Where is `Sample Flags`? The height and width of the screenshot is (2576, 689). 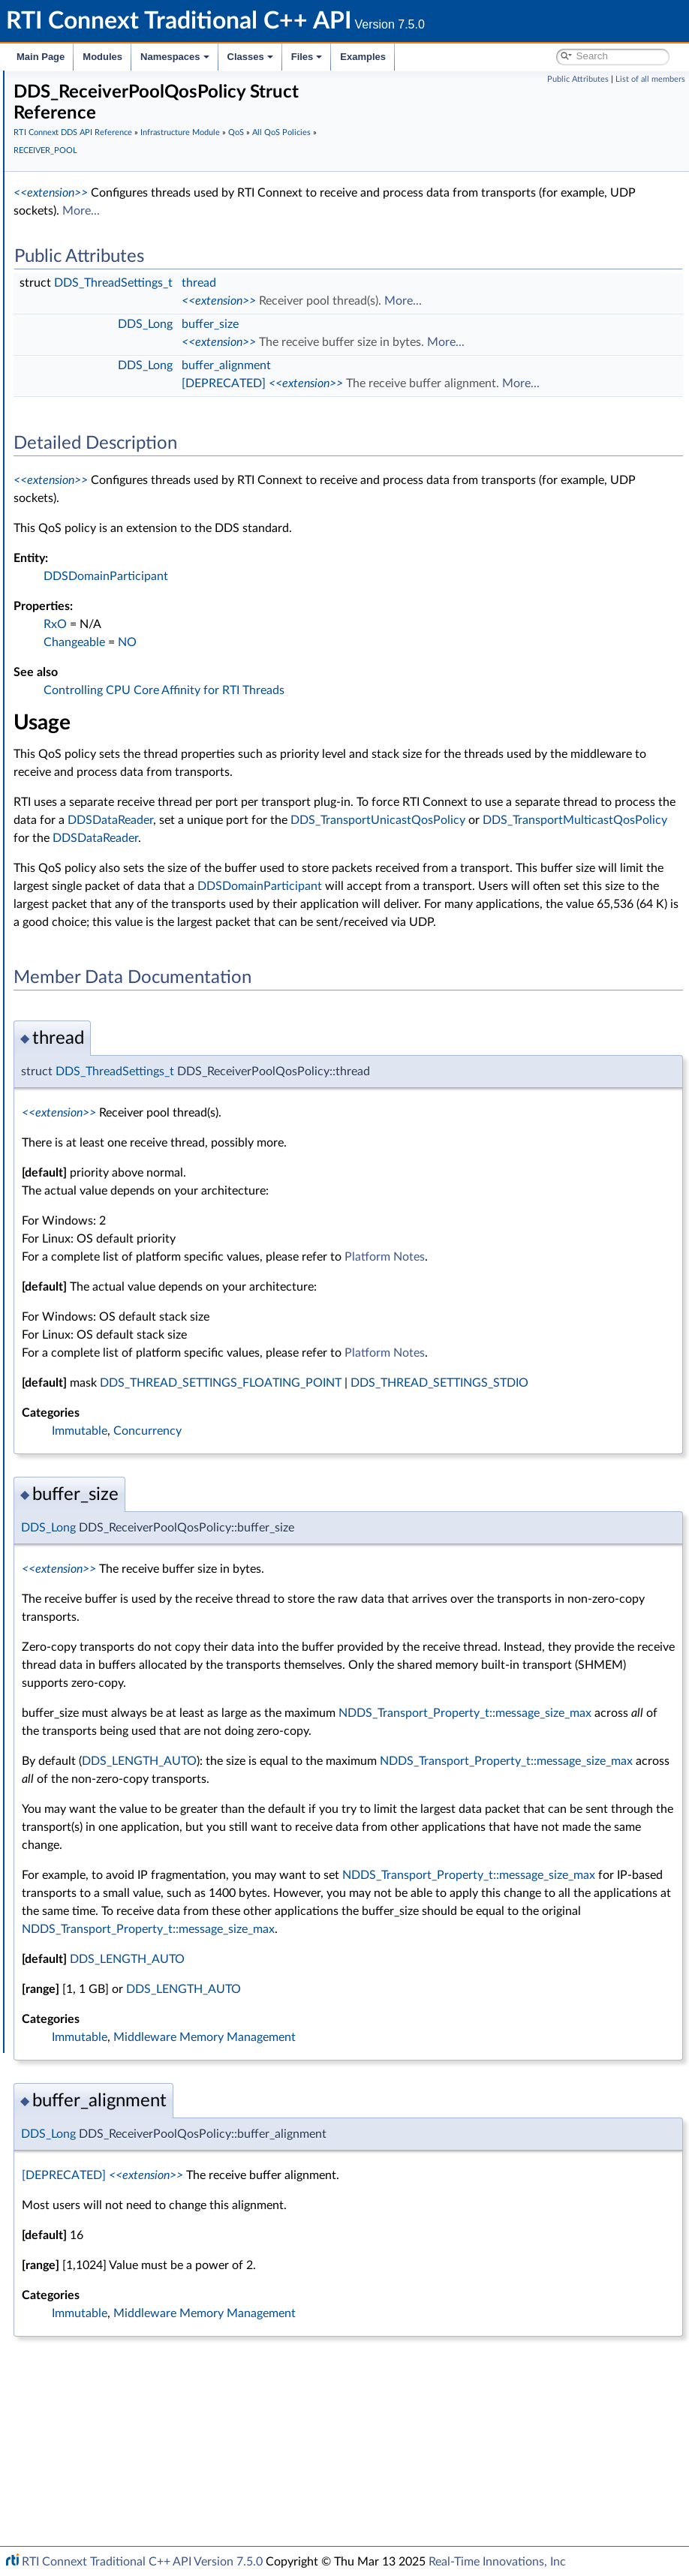 Sample Flags is located at coordinates (92, 1619).